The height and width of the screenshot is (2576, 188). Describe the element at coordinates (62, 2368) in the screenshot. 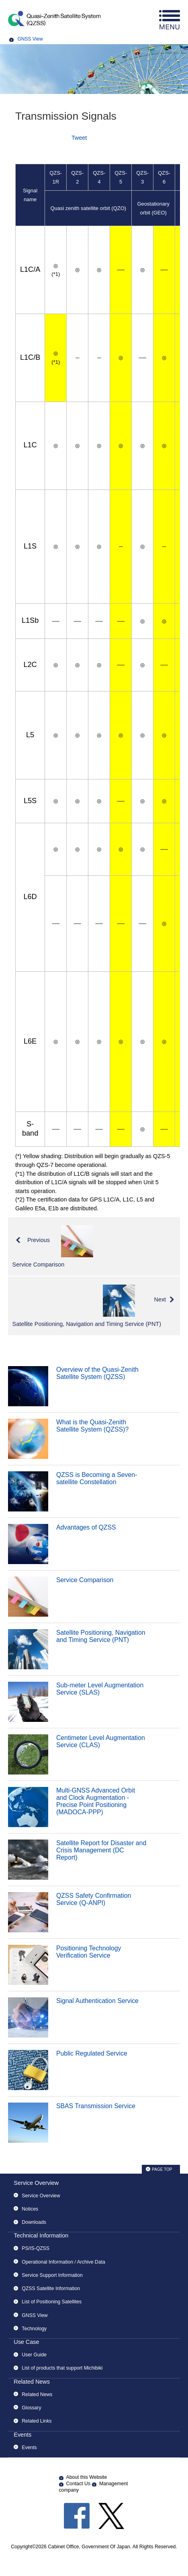

I see `List of products that support Michibiki` at that location.